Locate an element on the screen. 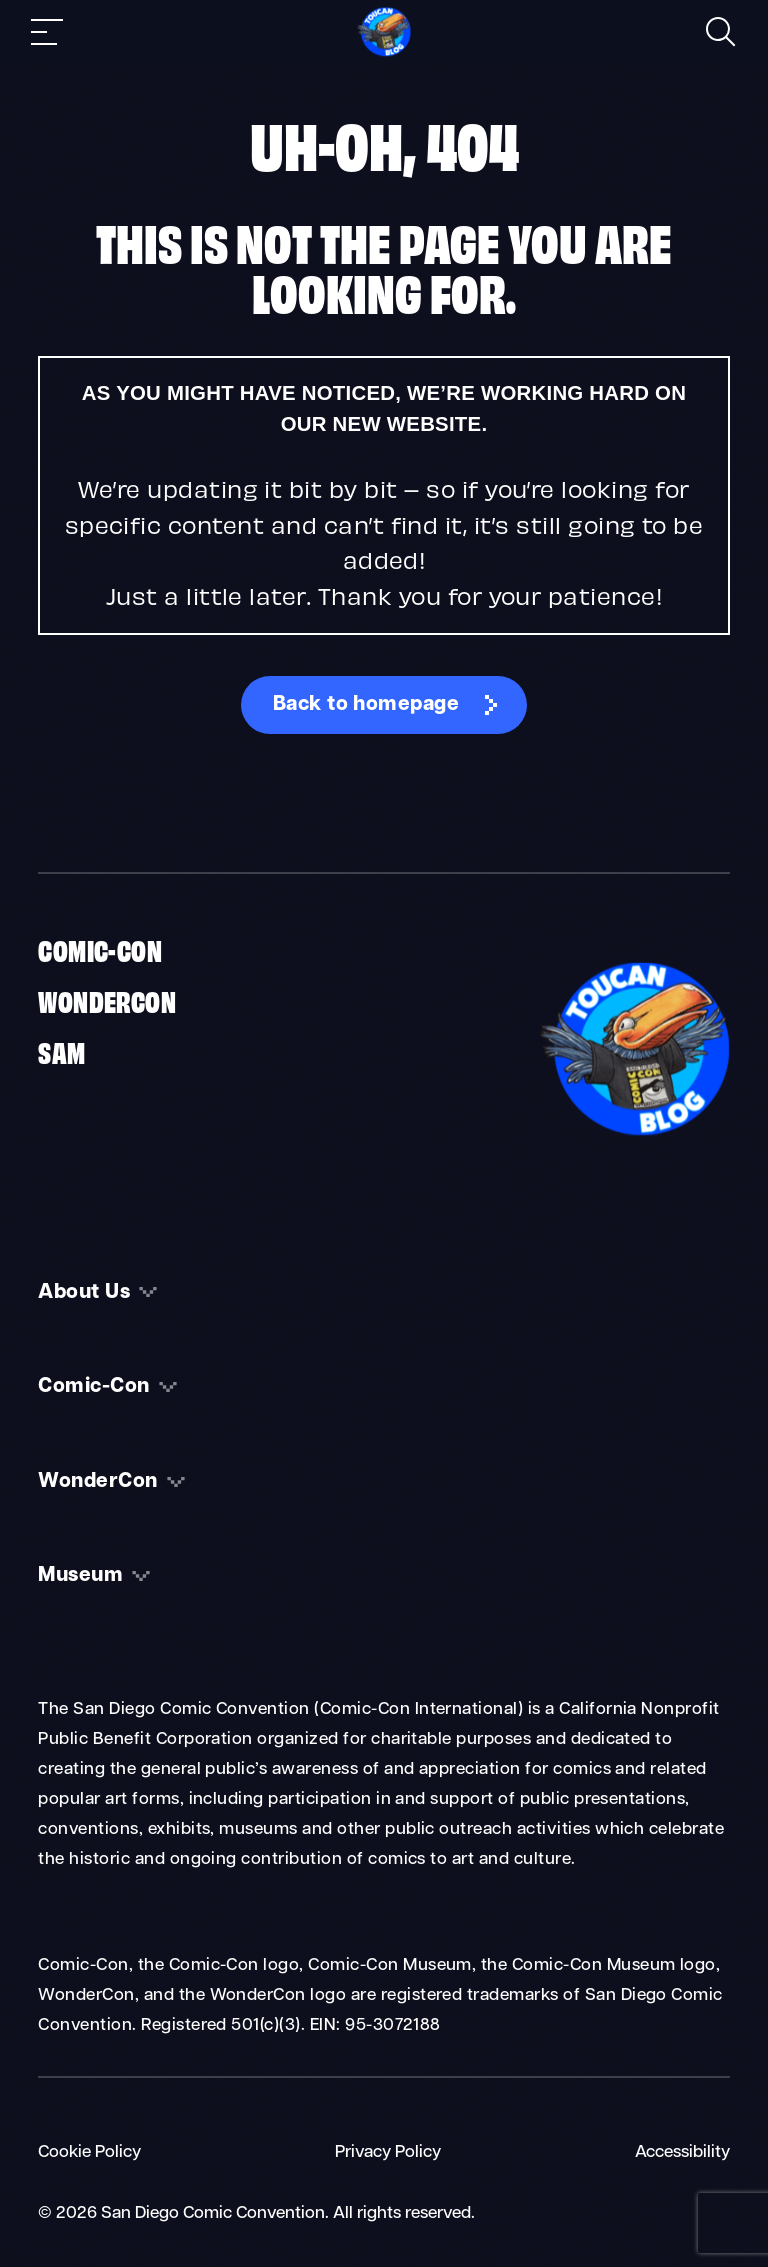 The image size is (768, 2267). WonderCon is located at coordinates (107, 1000).